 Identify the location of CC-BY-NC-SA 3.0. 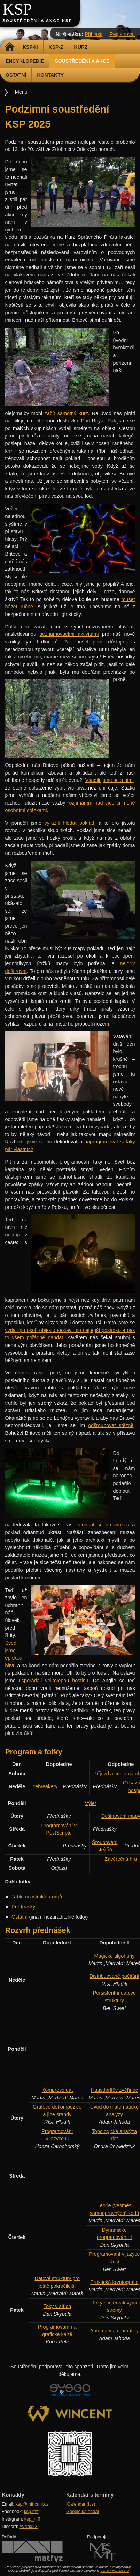
(114, 2571).